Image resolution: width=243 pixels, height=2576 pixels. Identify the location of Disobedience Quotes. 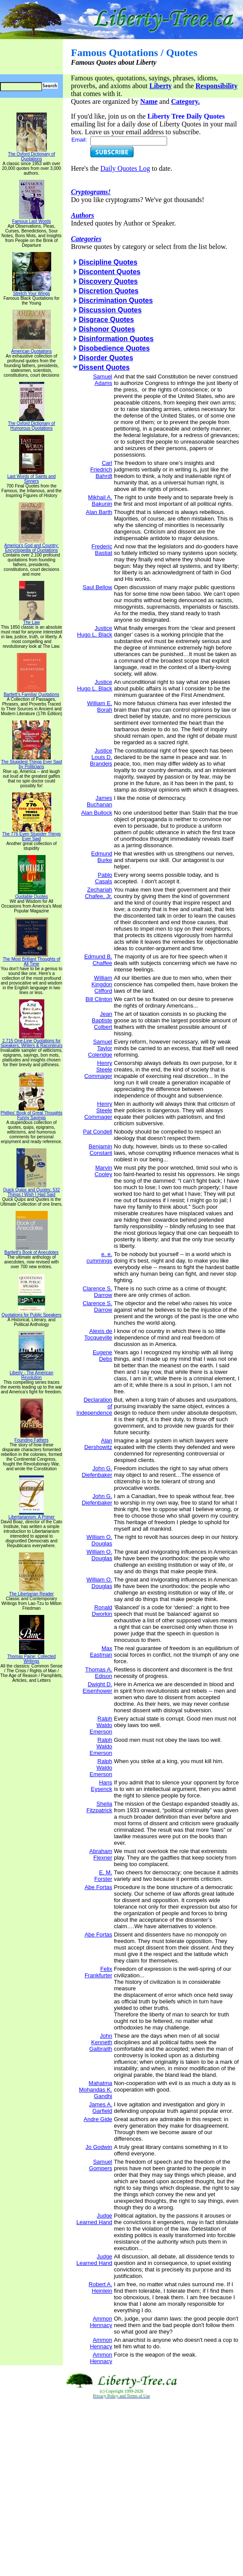
(114, 348).